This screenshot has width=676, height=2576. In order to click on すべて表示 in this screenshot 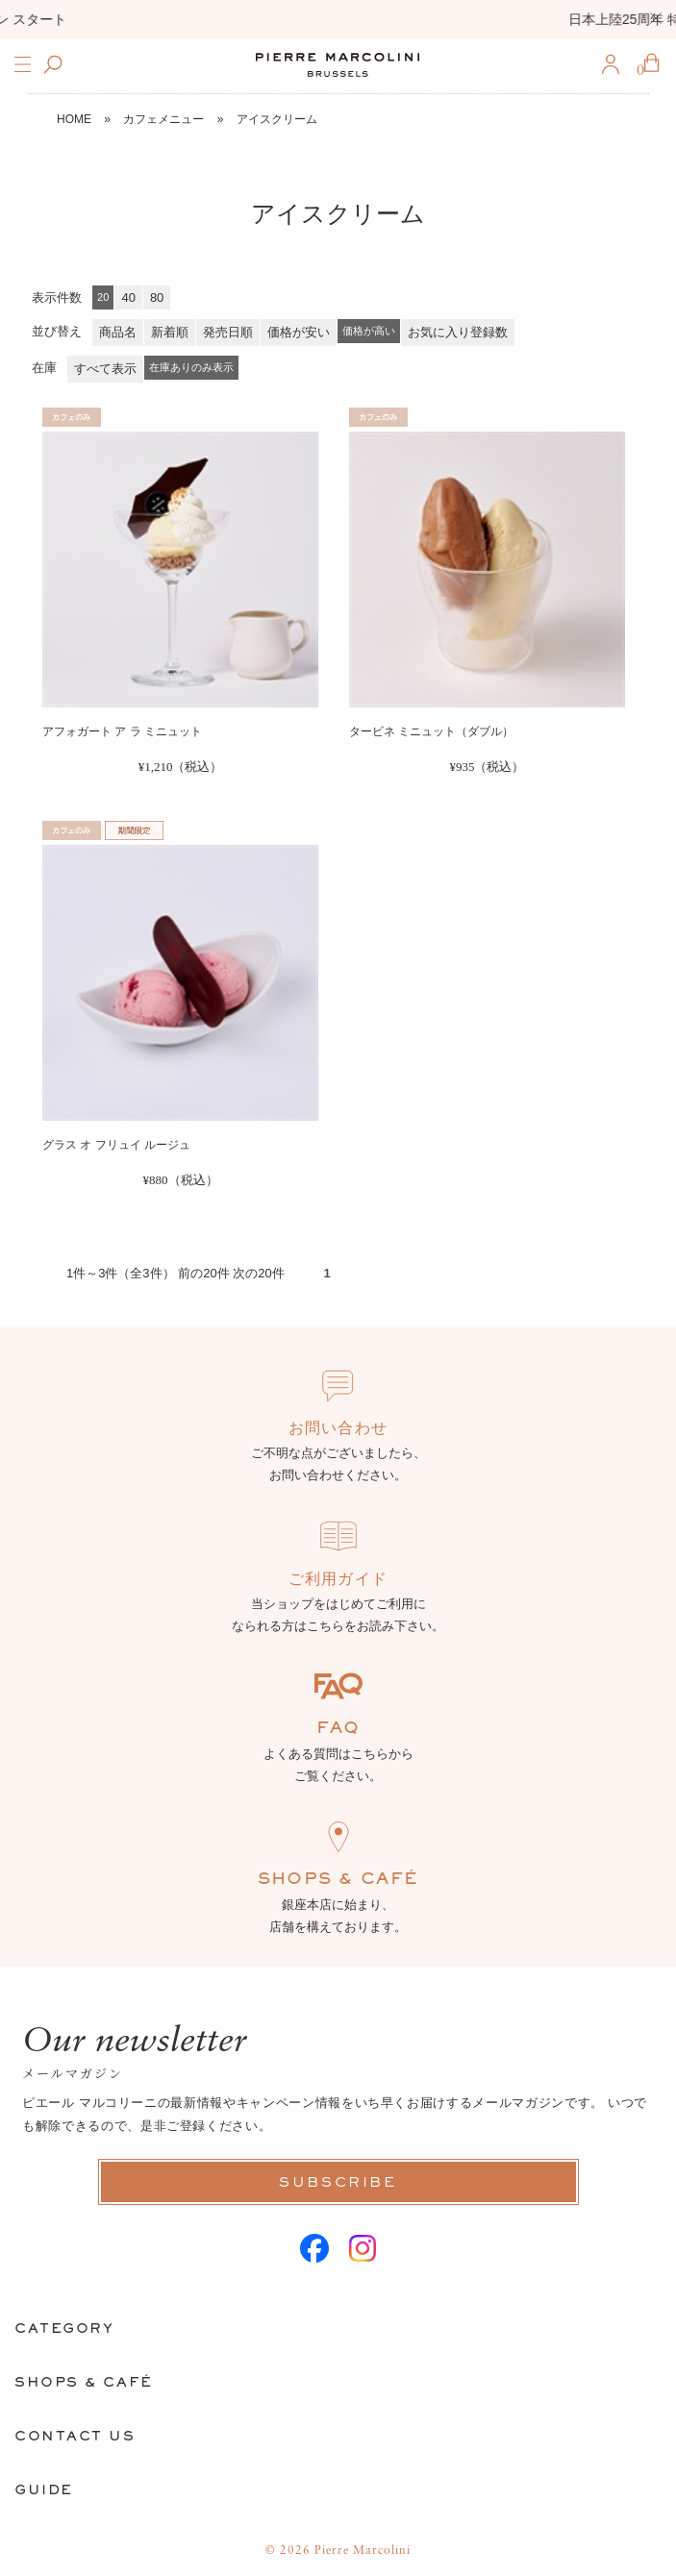, I will do `click(105, 368)`.